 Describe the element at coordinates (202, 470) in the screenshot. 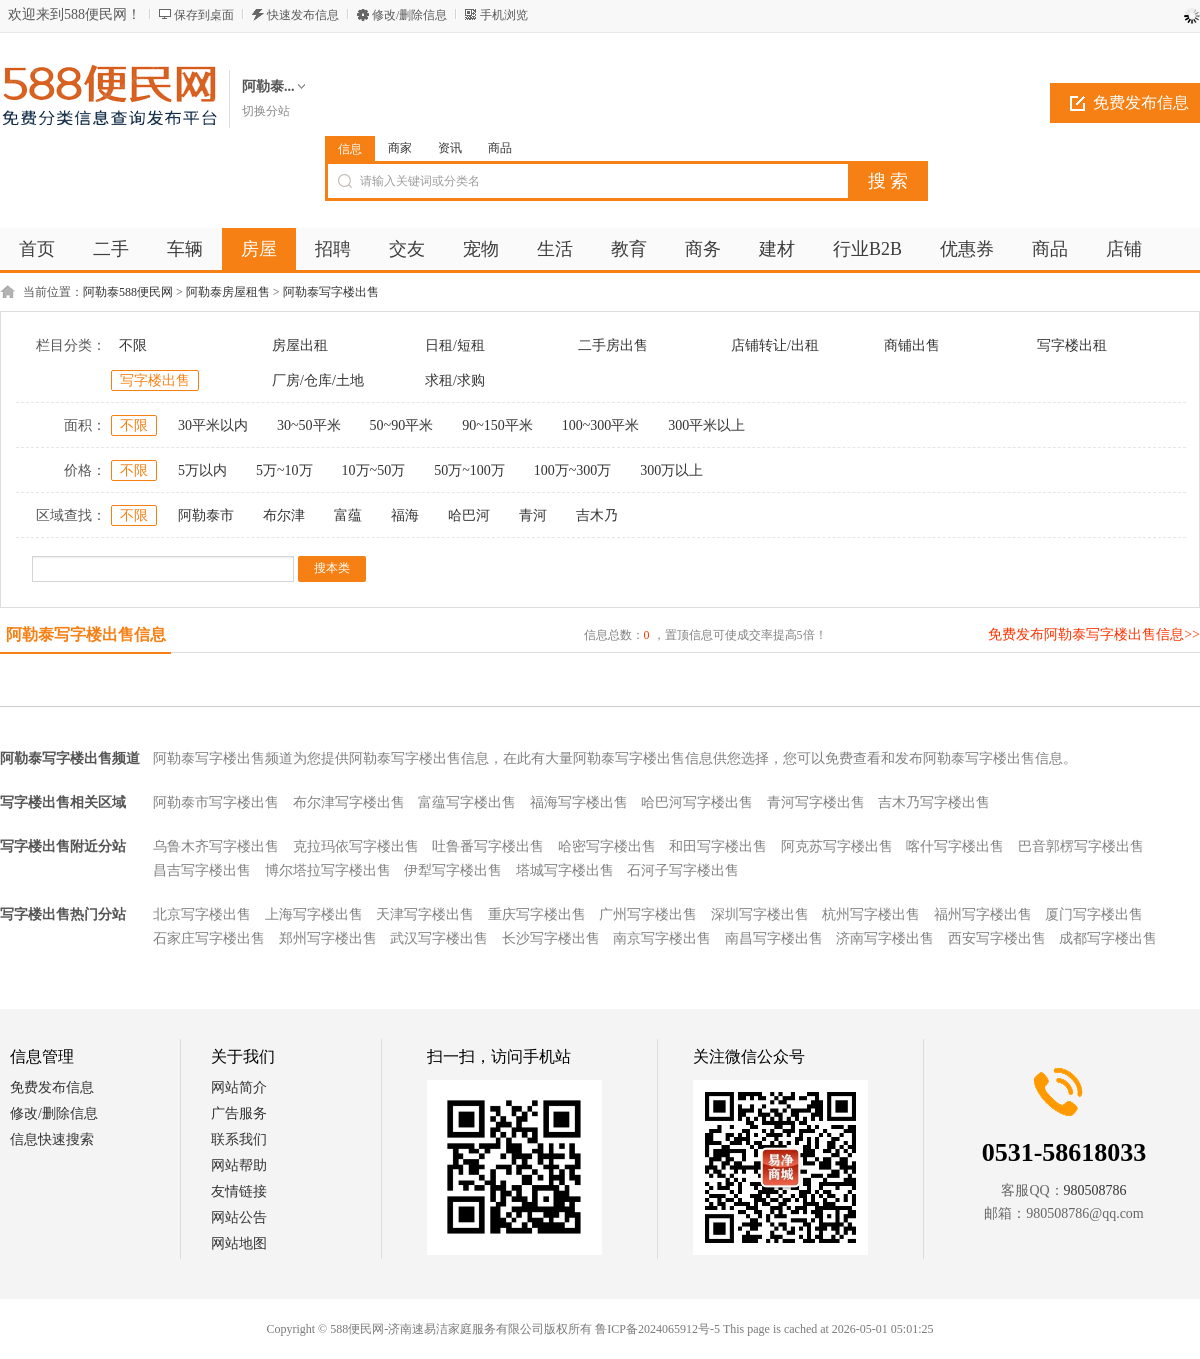

I see `5万以内` at that location.